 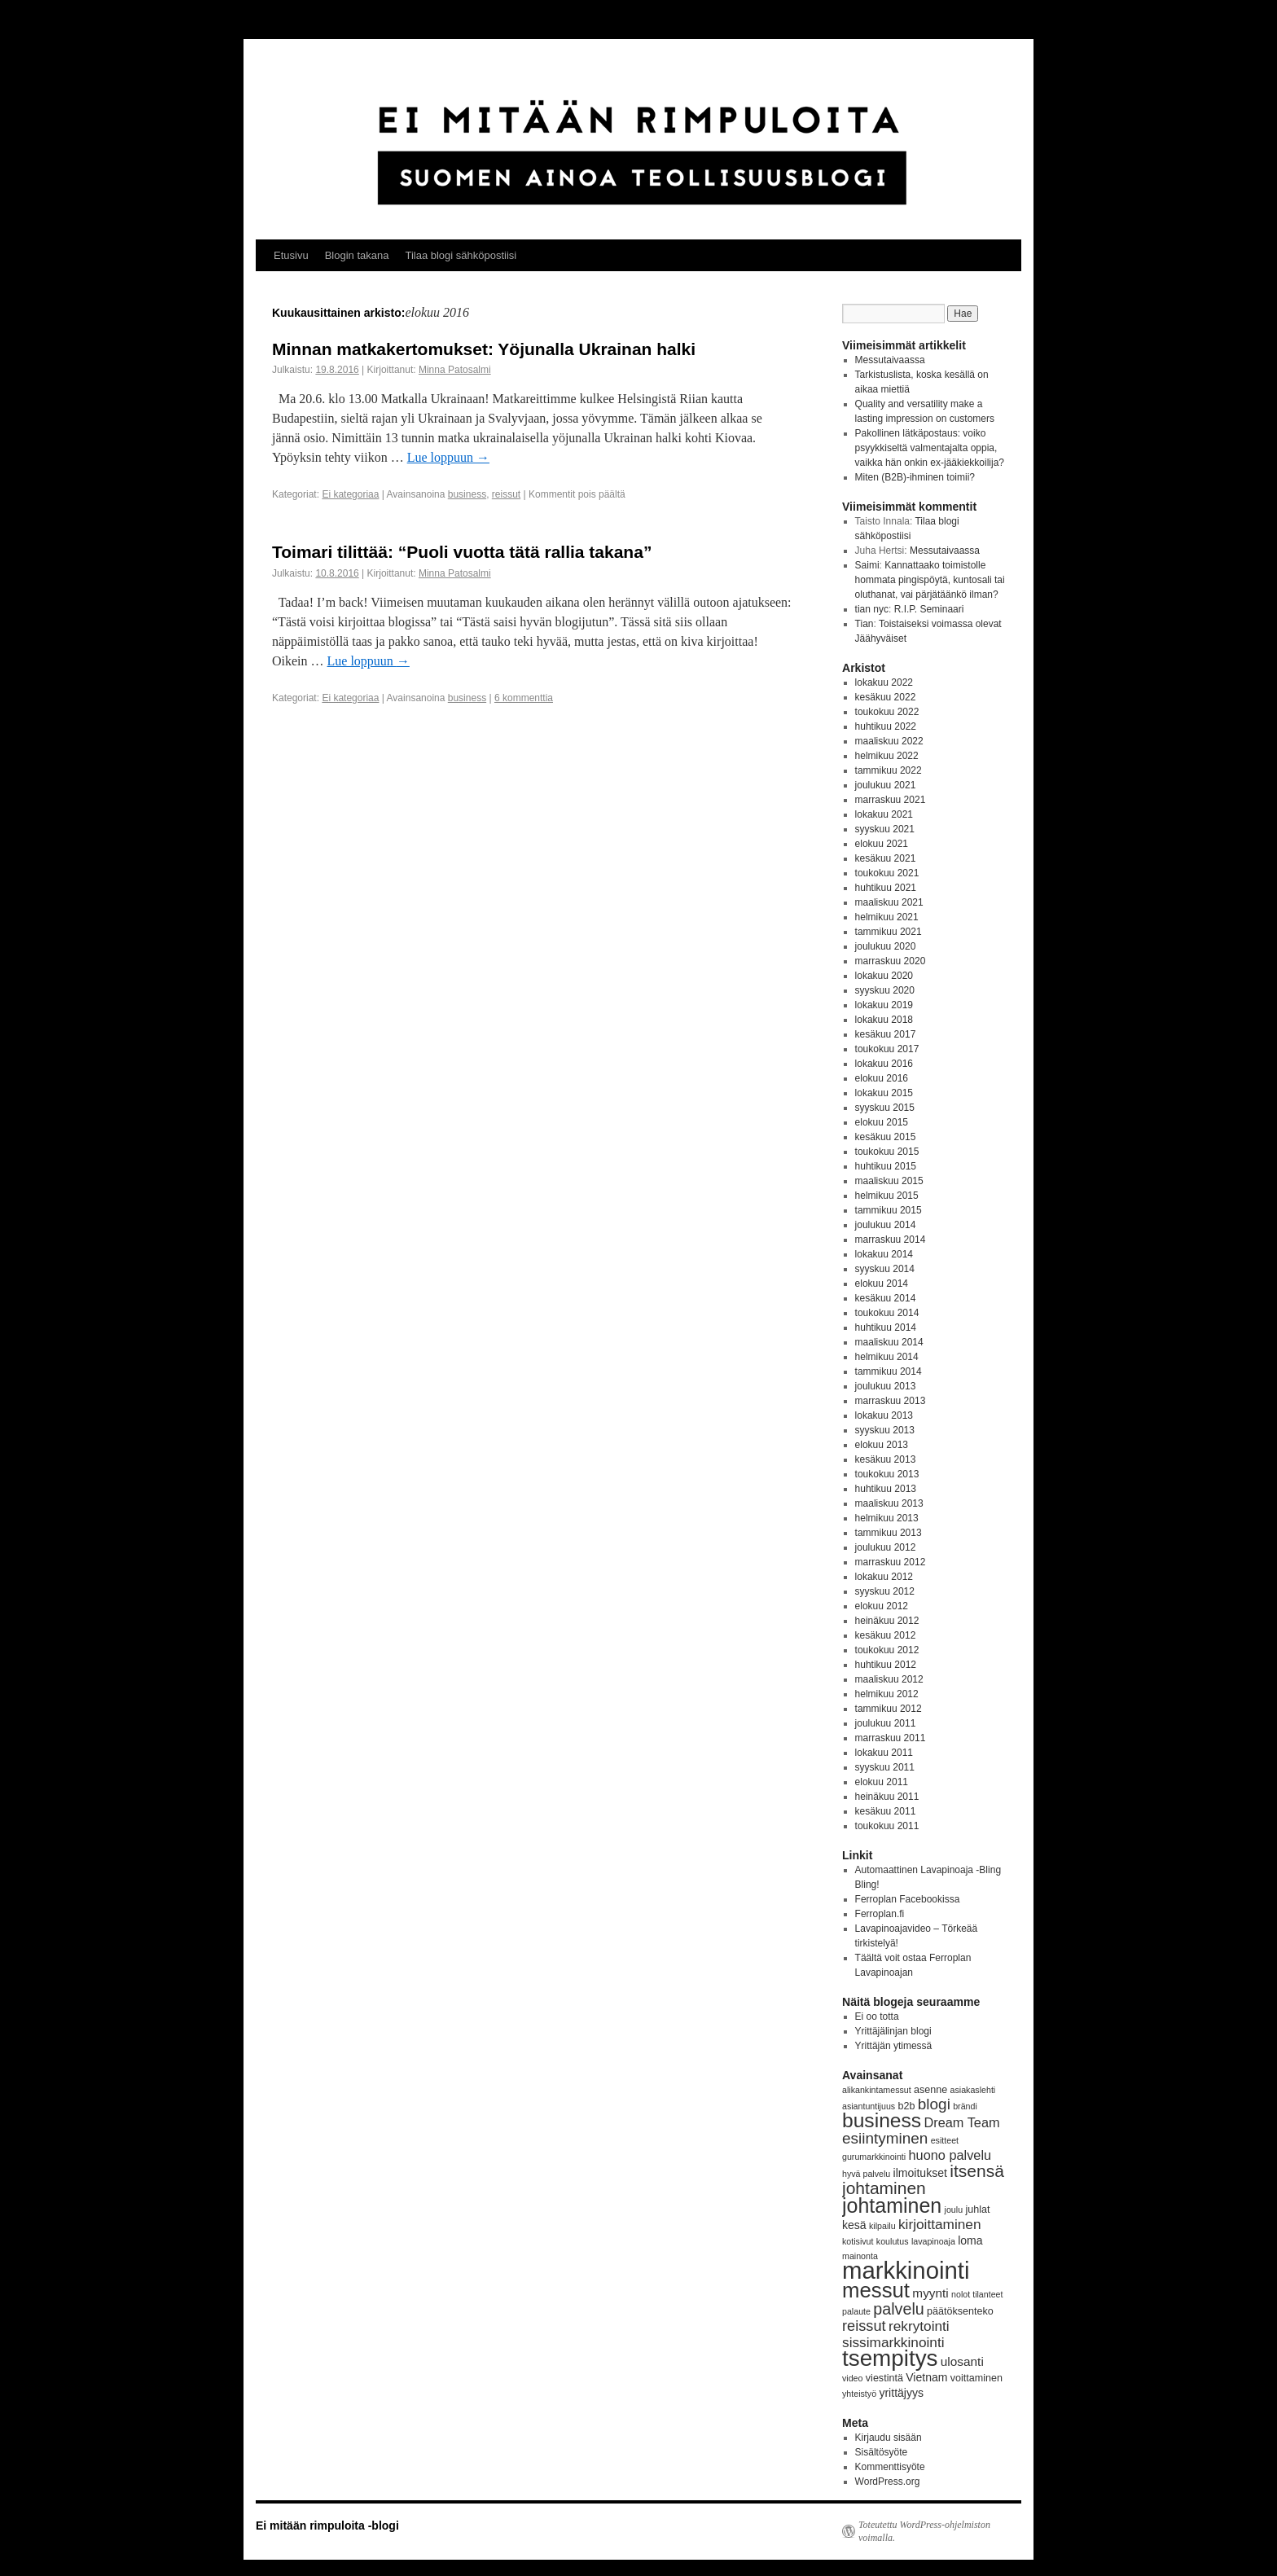 I want to click on Blogin takana, so click(x=357, y=255).